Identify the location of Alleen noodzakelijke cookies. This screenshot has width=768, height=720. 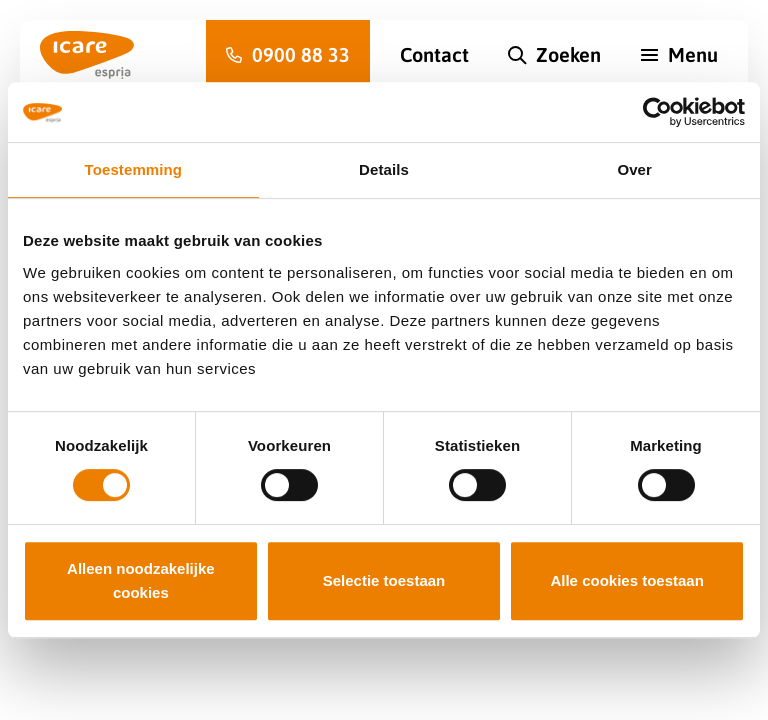
(141, 580).